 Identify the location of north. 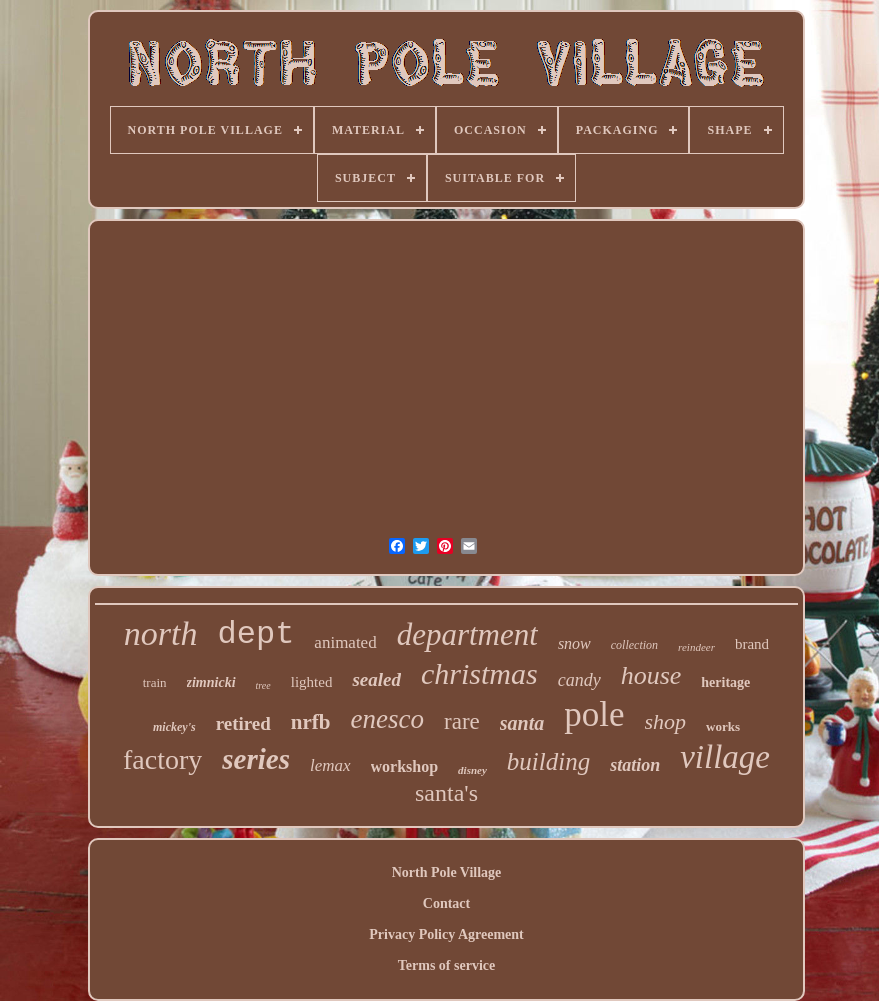
(161, 633).